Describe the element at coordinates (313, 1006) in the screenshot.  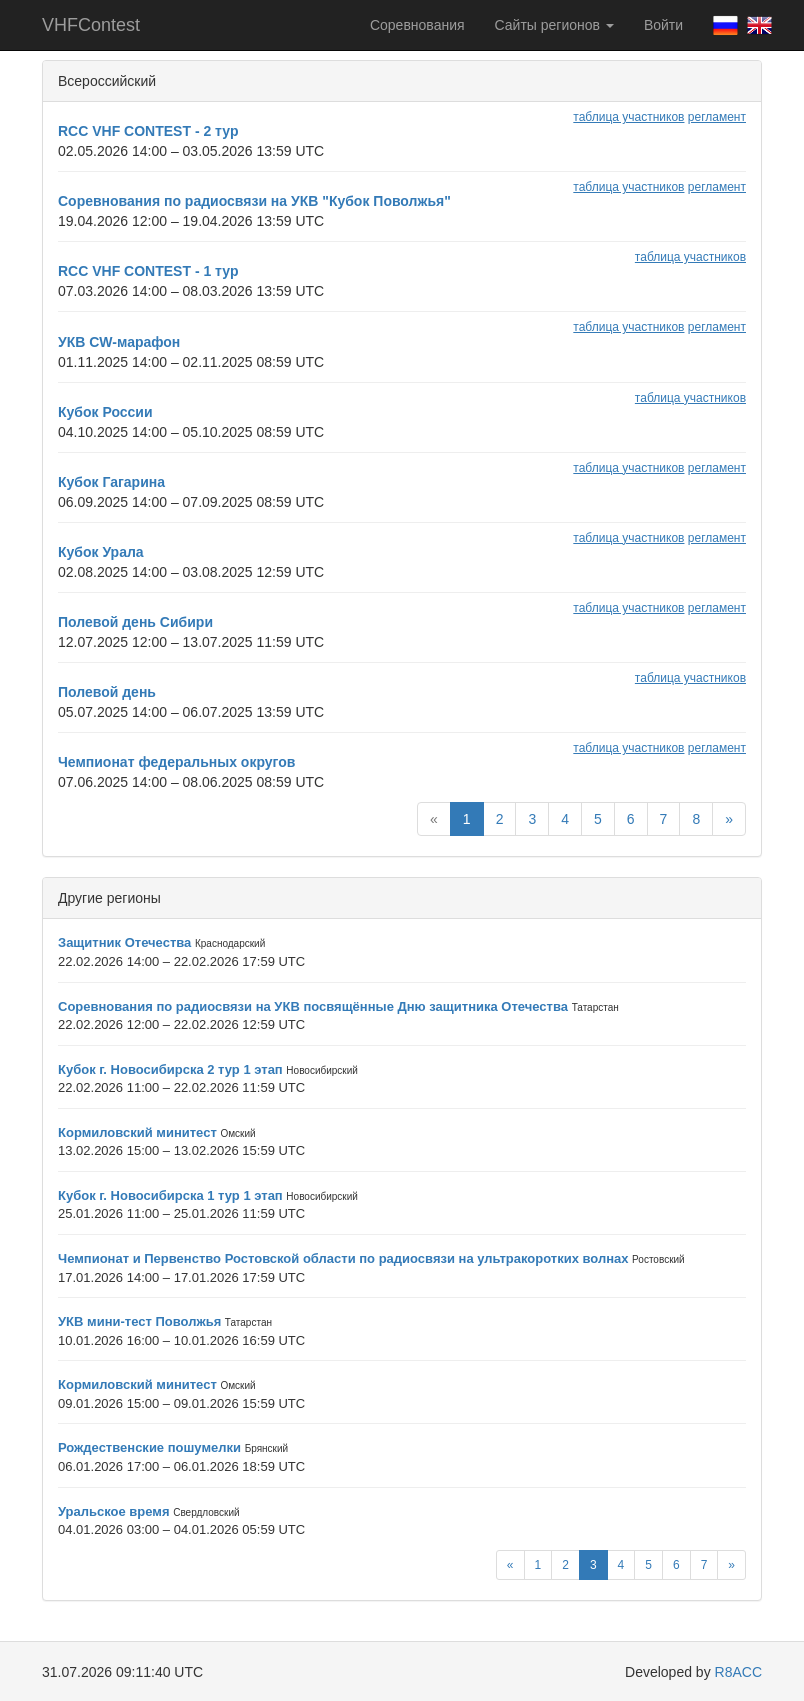
I see `Соревнования по радиосвязи на УКВ посвящённые Дню защитника Отечества` at that location.